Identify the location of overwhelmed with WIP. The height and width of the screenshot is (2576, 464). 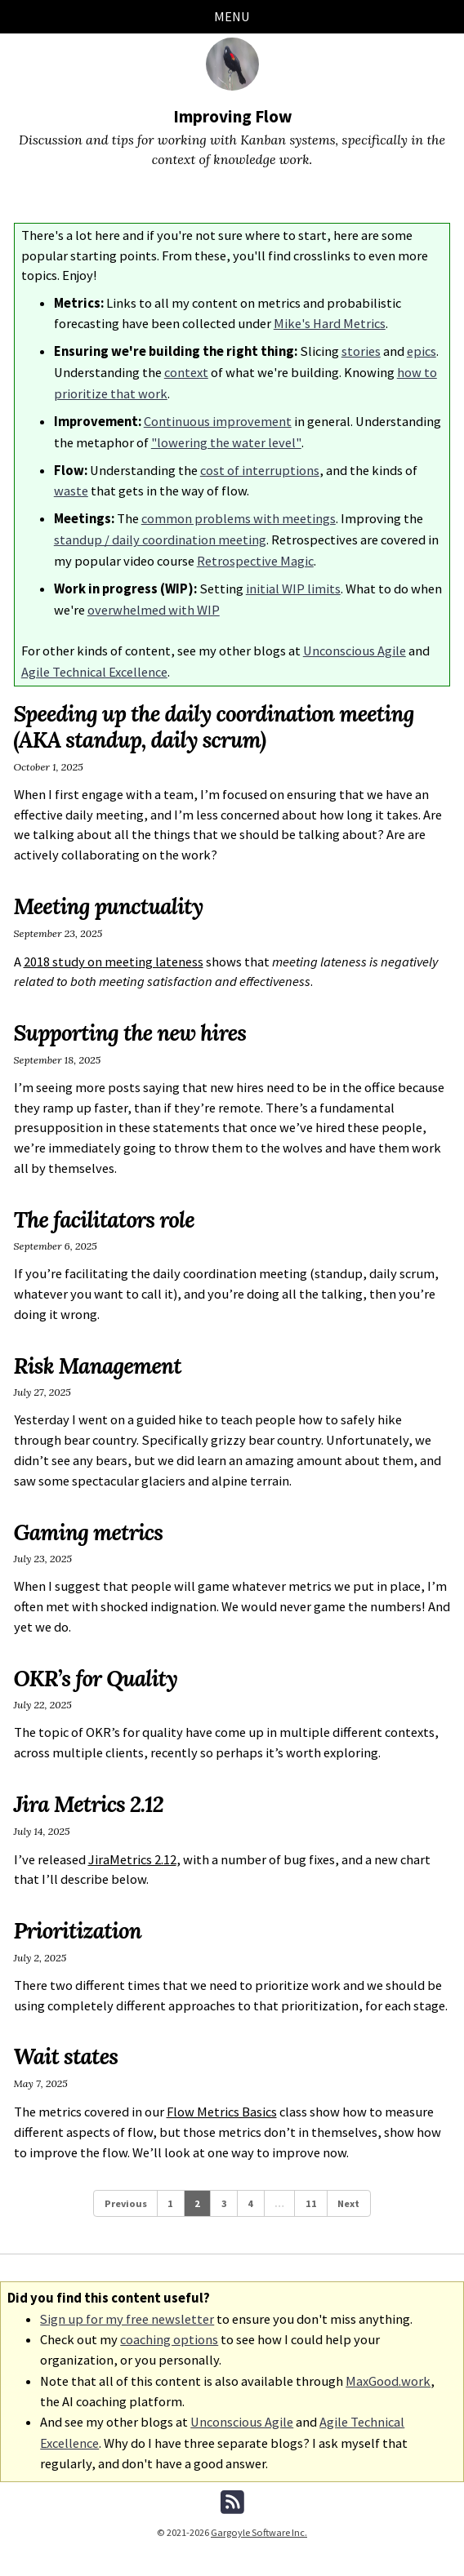
(153, 599).